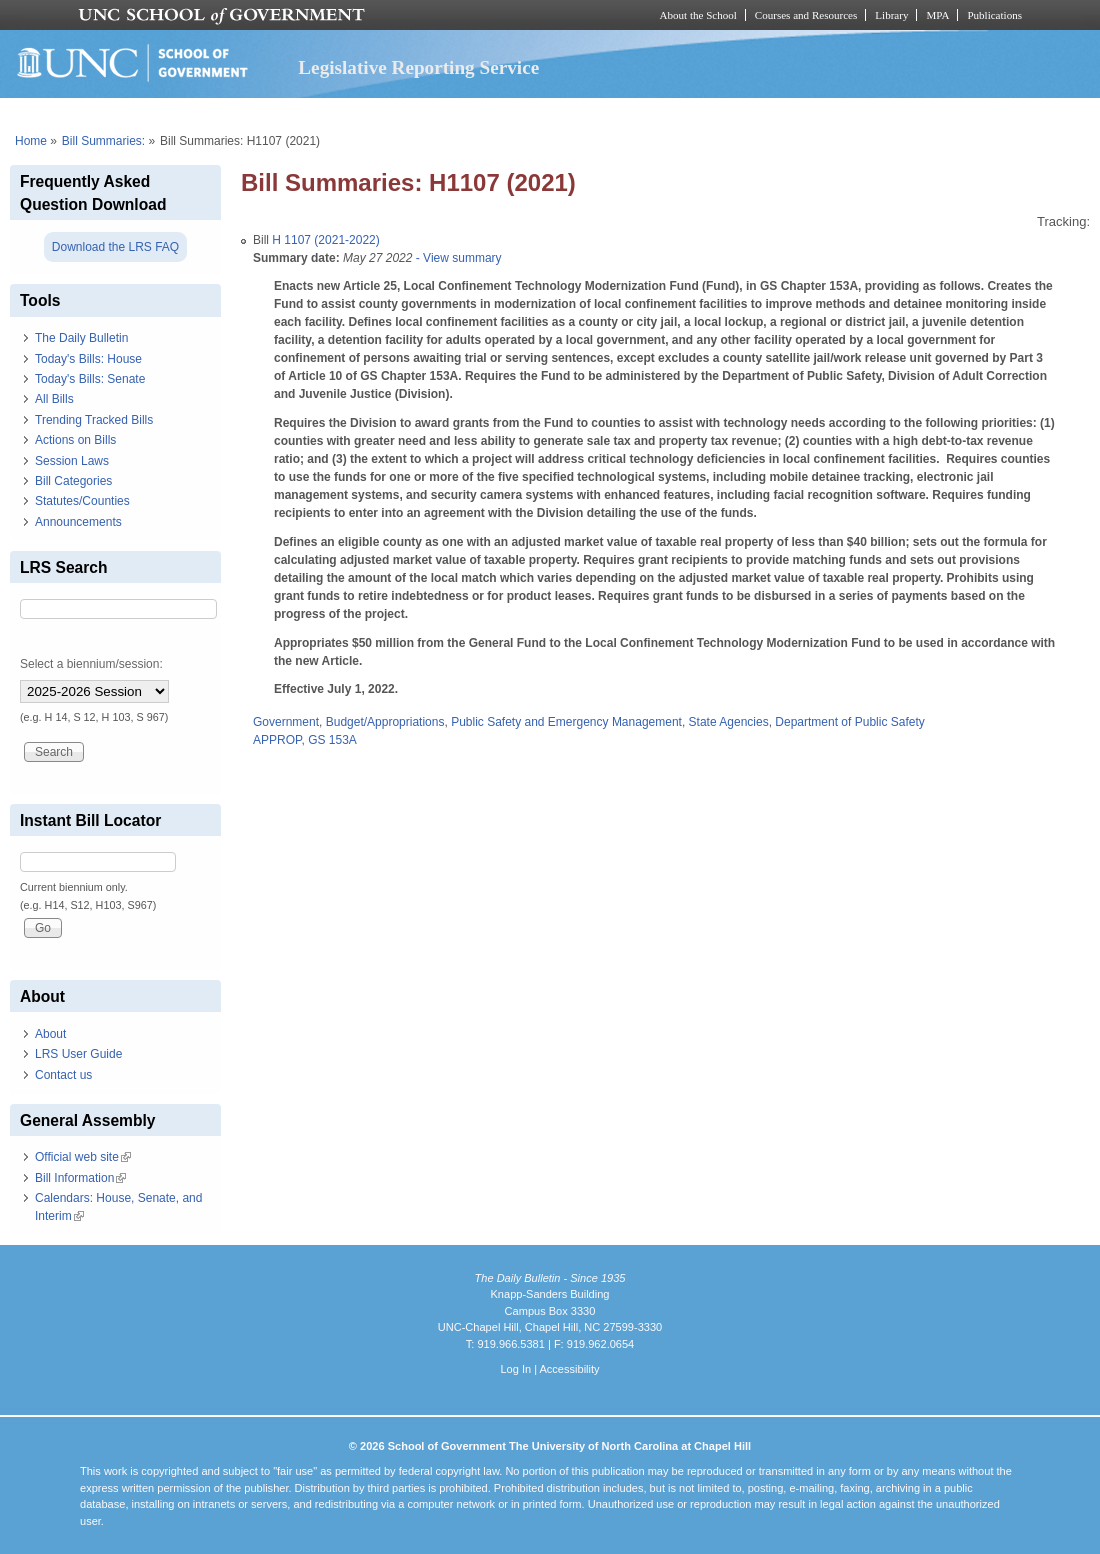 The width and height of the screenshot is (1100, 1554). Describe the element at coordinates (566, 722) in the screenshot. I see `Public Safety and Emergency Management` at that location.